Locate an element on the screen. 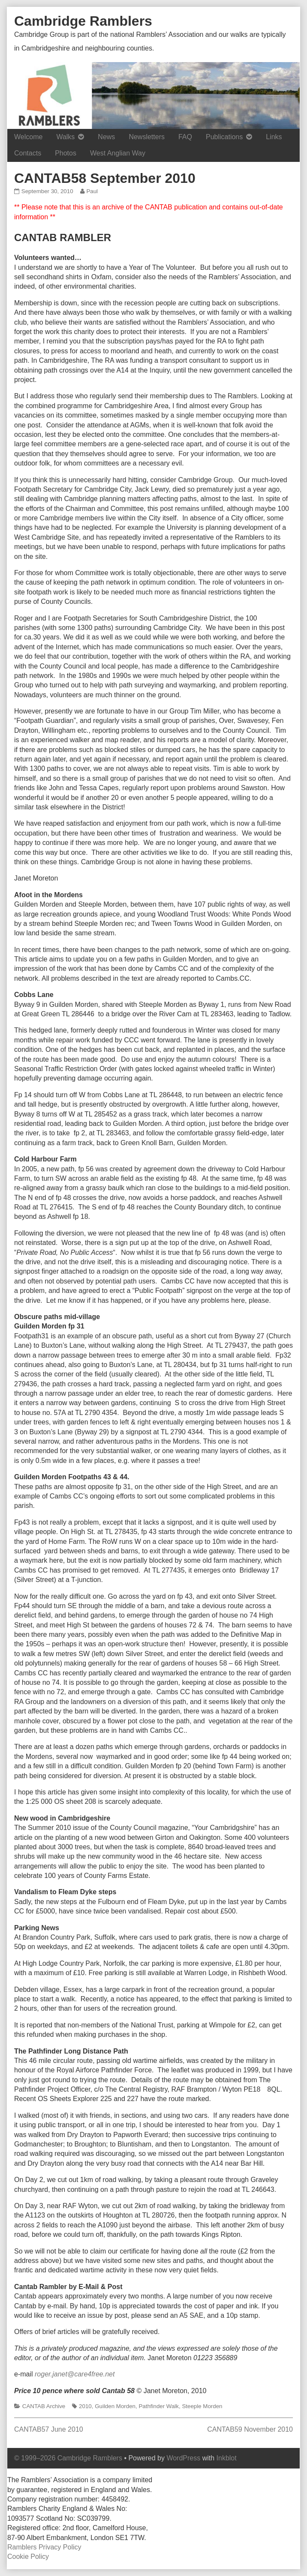  Cookie Policy is located at coordinates (28, 2556).